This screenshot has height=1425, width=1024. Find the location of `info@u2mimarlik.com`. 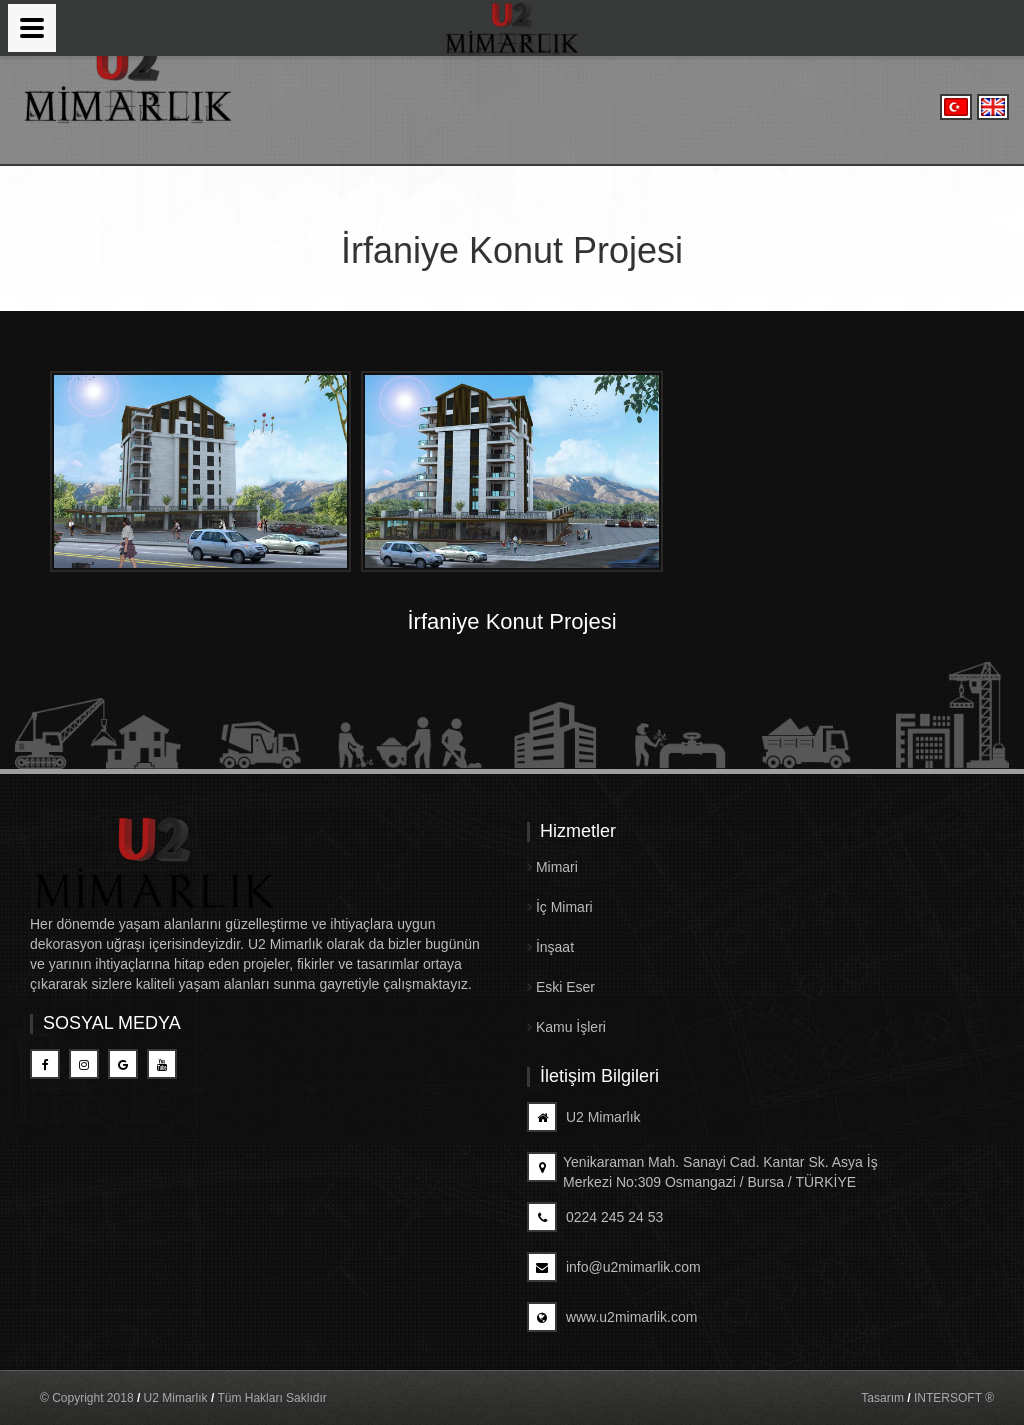

info@u2mimarlik.com is located at coordinates (614, 1267).